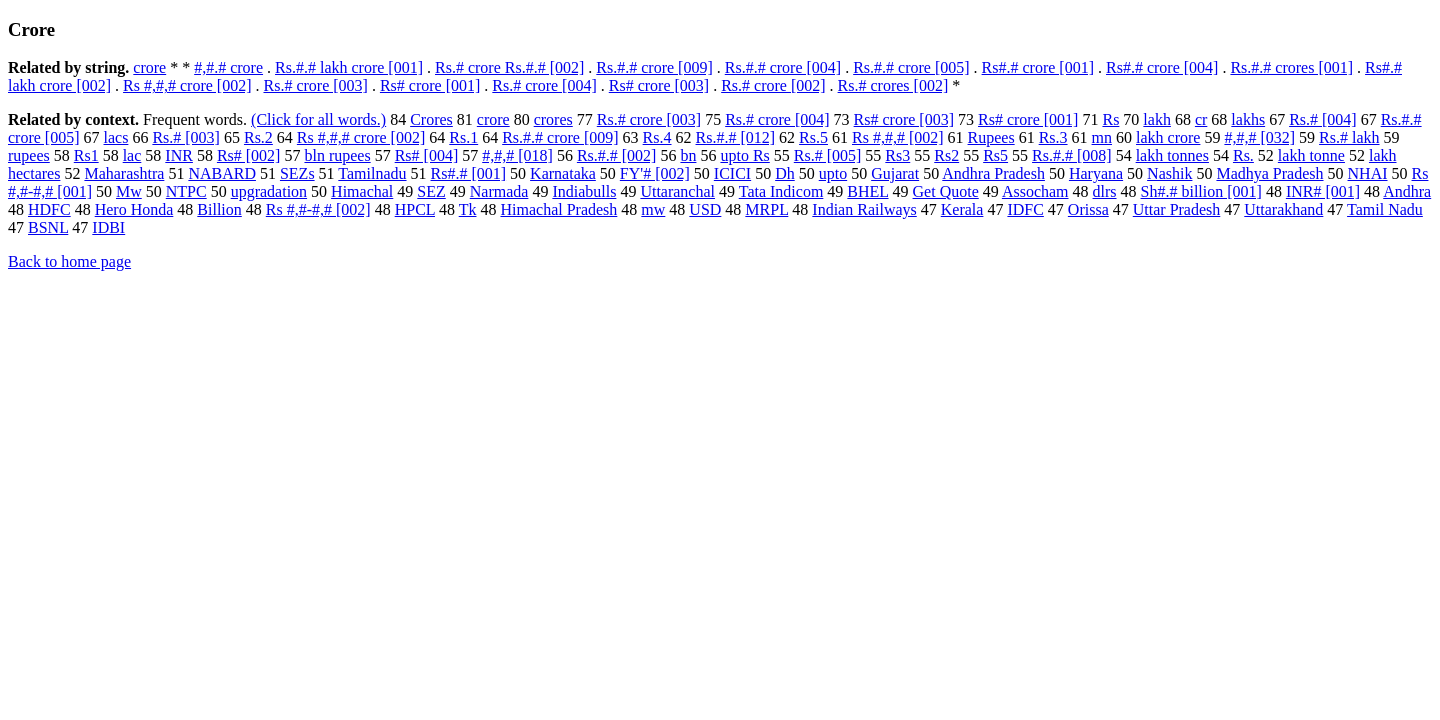 The image size is (1440, 720). I want to click on Rs.5, so click(813, 137).